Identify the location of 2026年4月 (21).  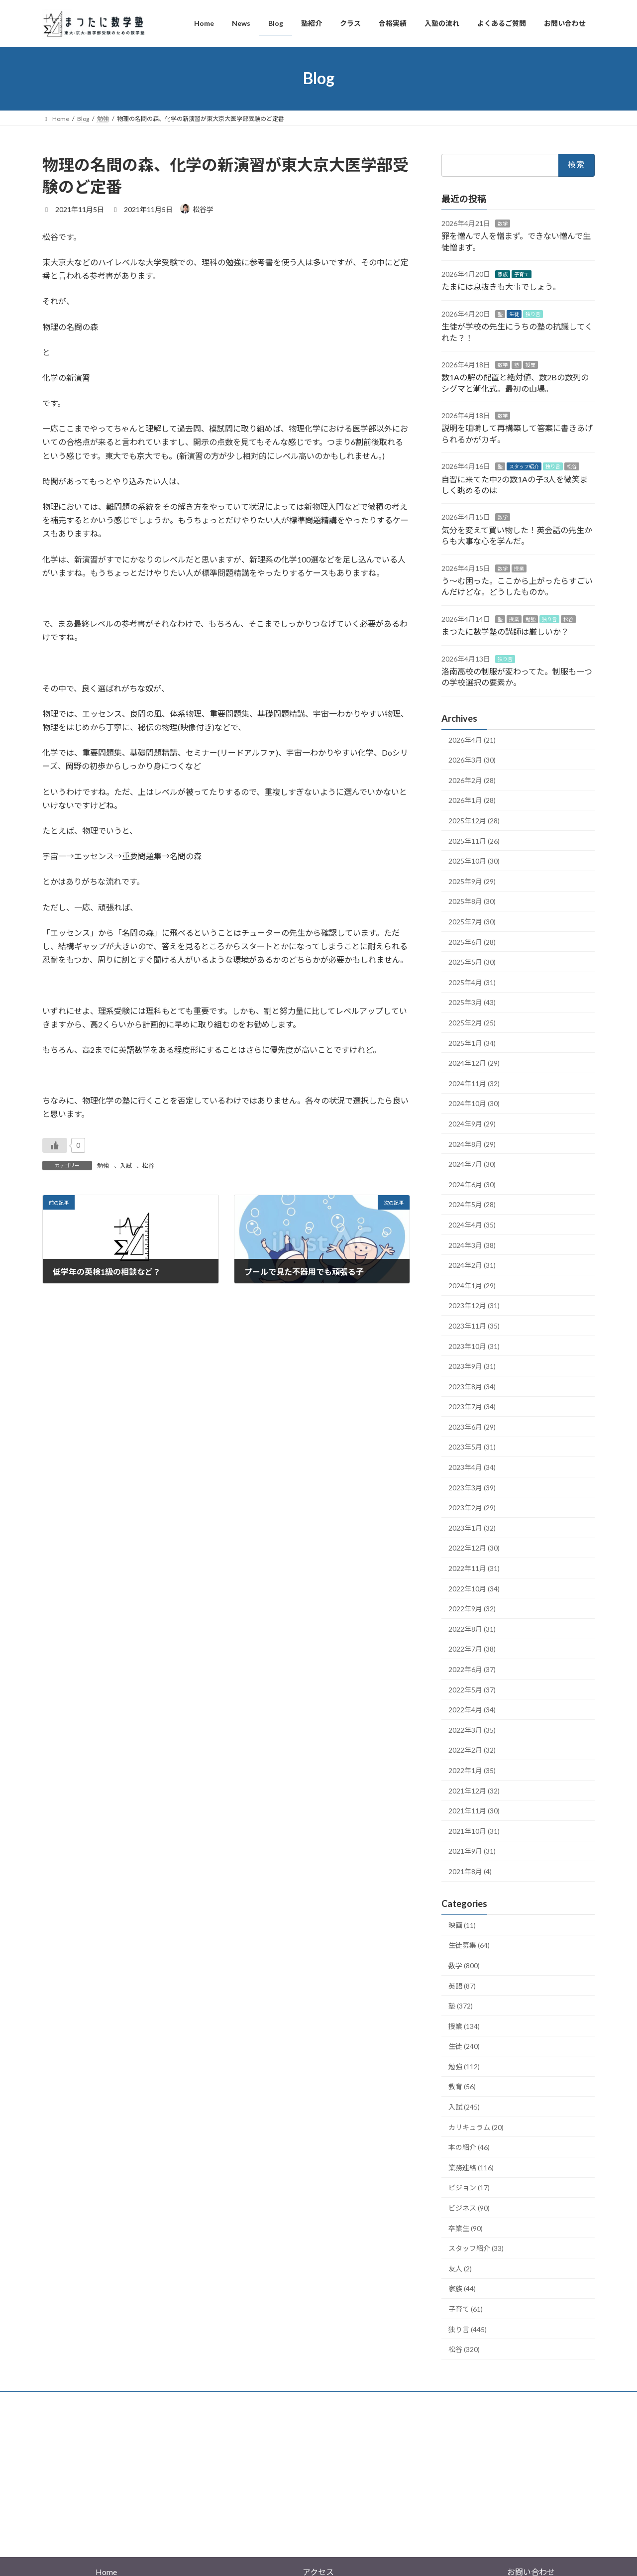
(472, 739).